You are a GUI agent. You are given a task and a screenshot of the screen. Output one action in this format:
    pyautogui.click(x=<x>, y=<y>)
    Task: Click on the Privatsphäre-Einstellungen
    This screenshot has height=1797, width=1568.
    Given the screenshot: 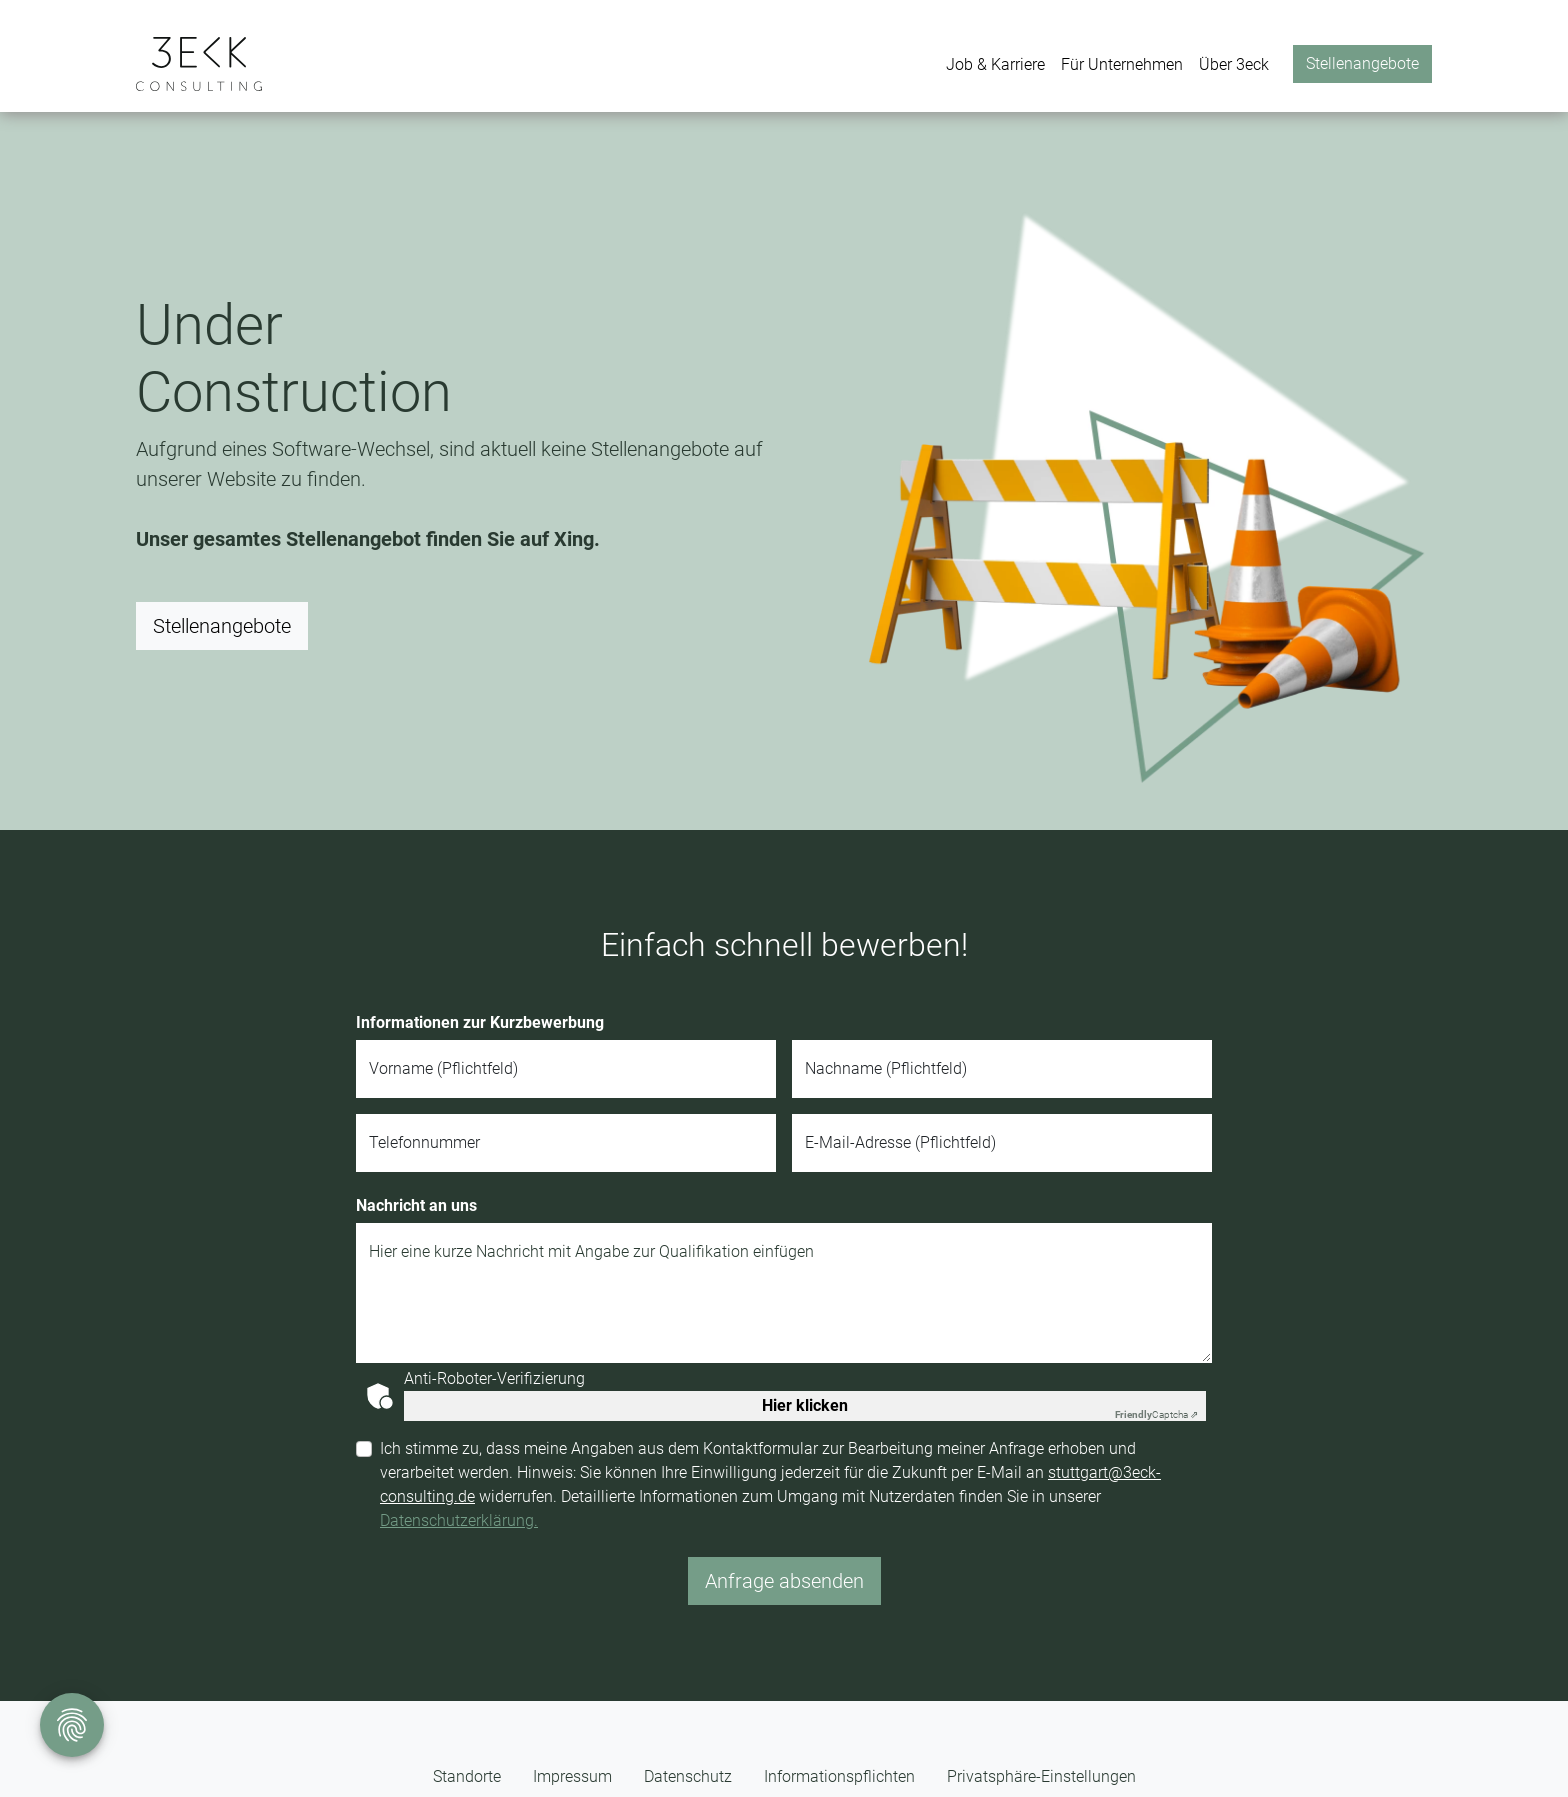 What is the action you would take?
    pyautogui.click(x=1041, y=1776)
    